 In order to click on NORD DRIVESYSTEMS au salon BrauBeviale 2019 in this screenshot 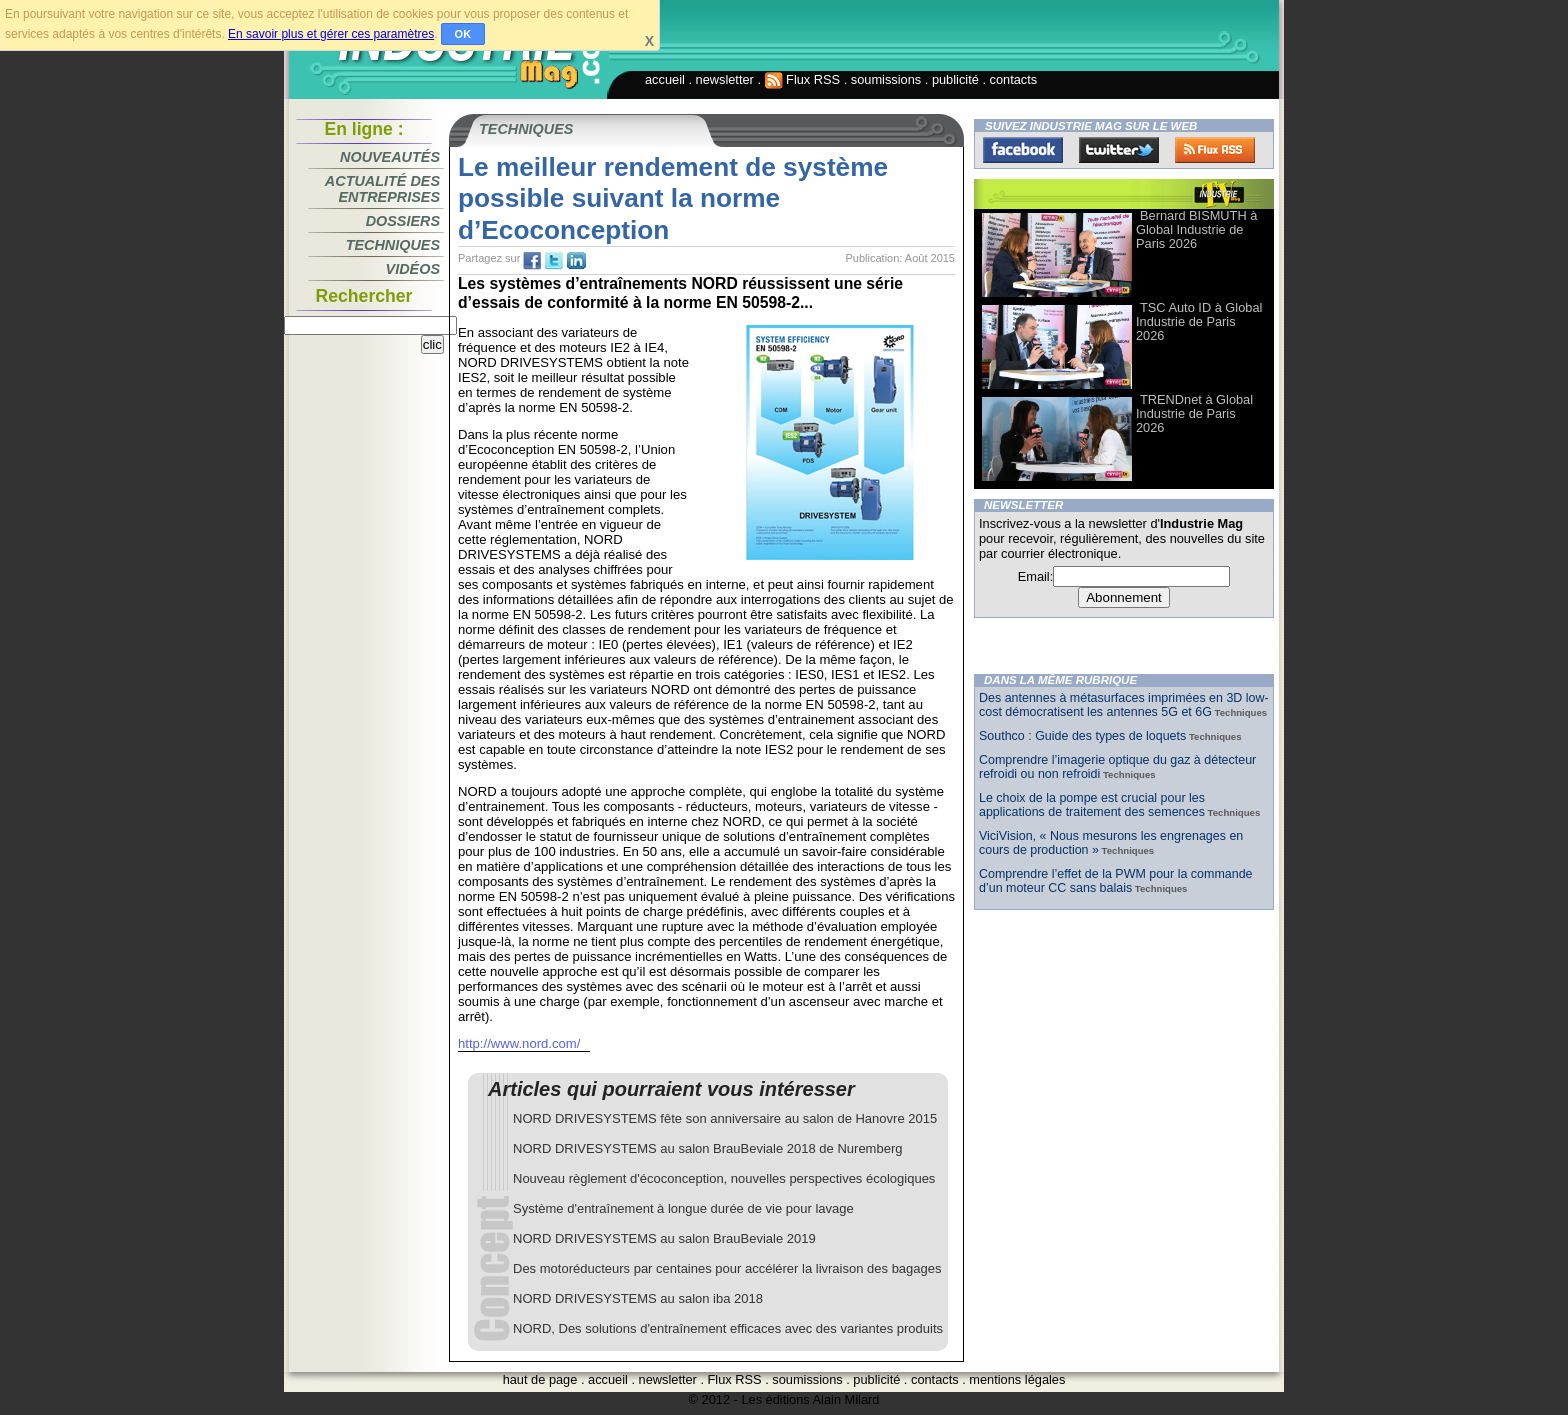, I will do `click(664, 1238)`.